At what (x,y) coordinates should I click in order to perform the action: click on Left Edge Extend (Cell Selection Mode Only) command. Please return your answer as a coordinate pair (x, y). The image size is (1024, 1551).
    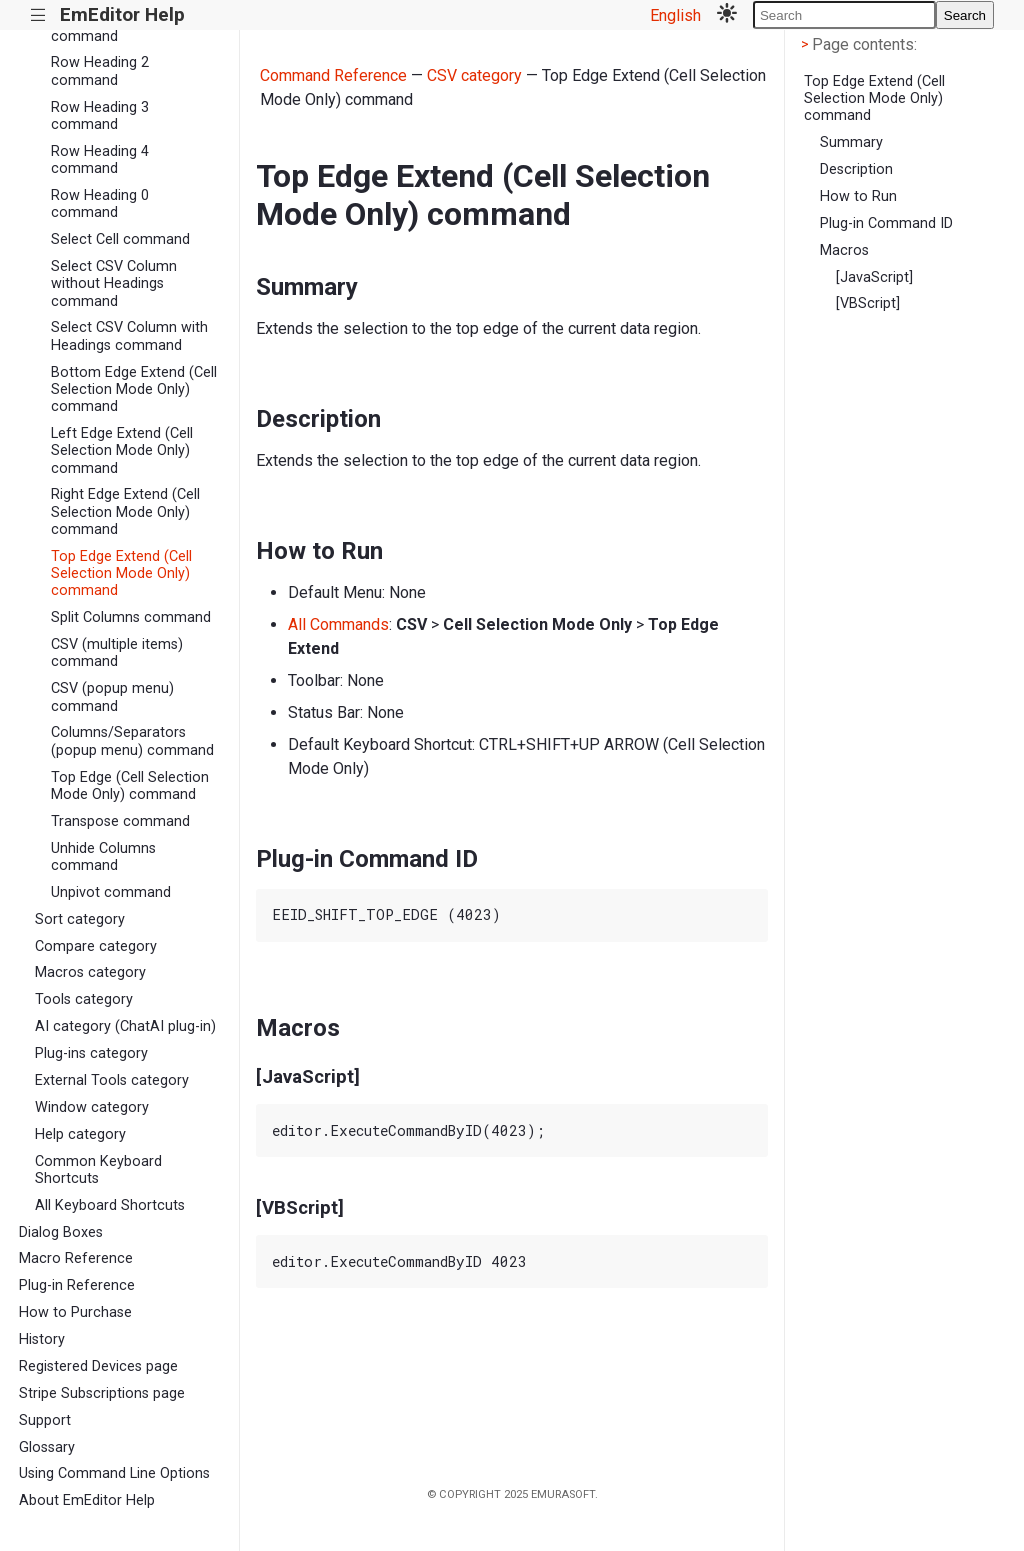
    Looking at the image, I should click on (122, 451).